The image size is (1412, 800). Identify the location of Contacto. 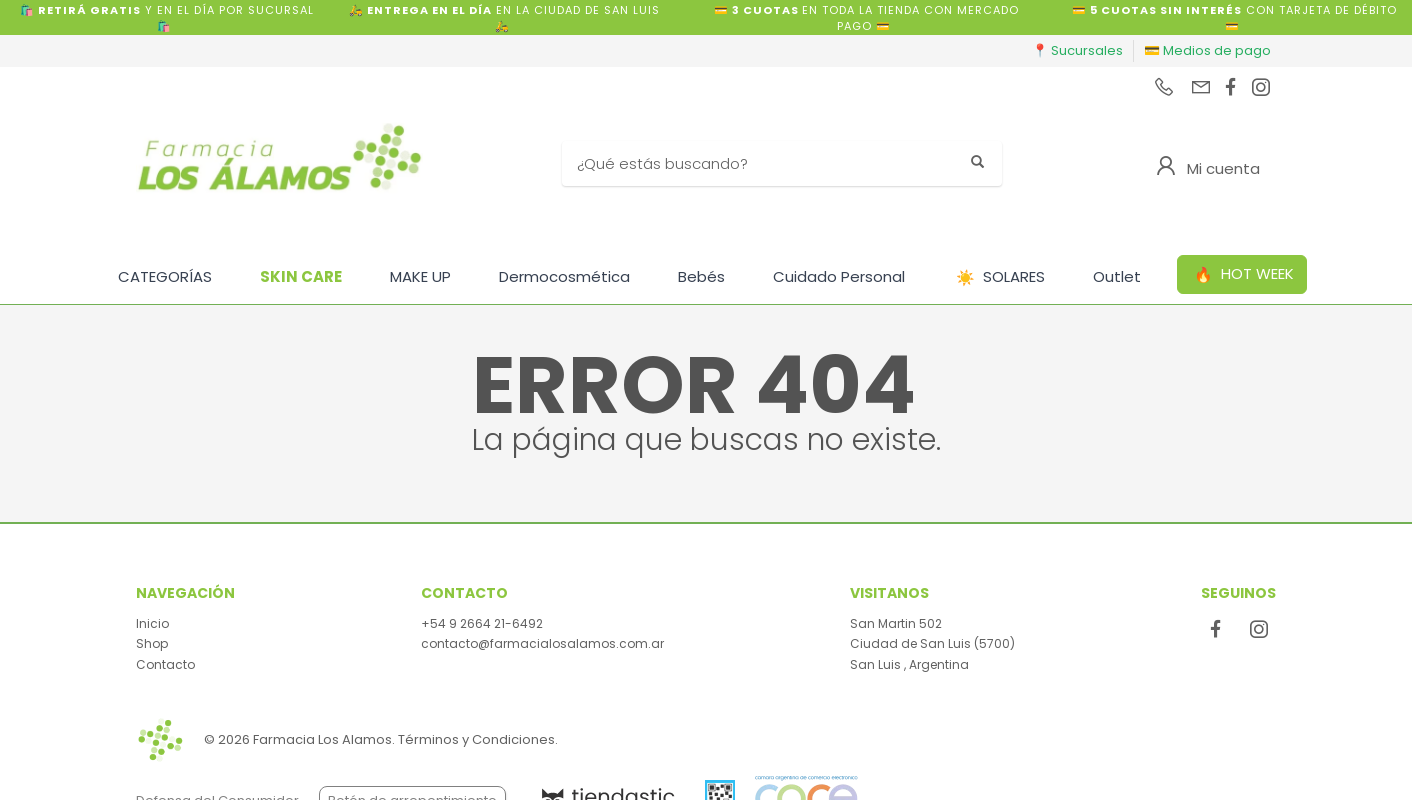
(165, 664).